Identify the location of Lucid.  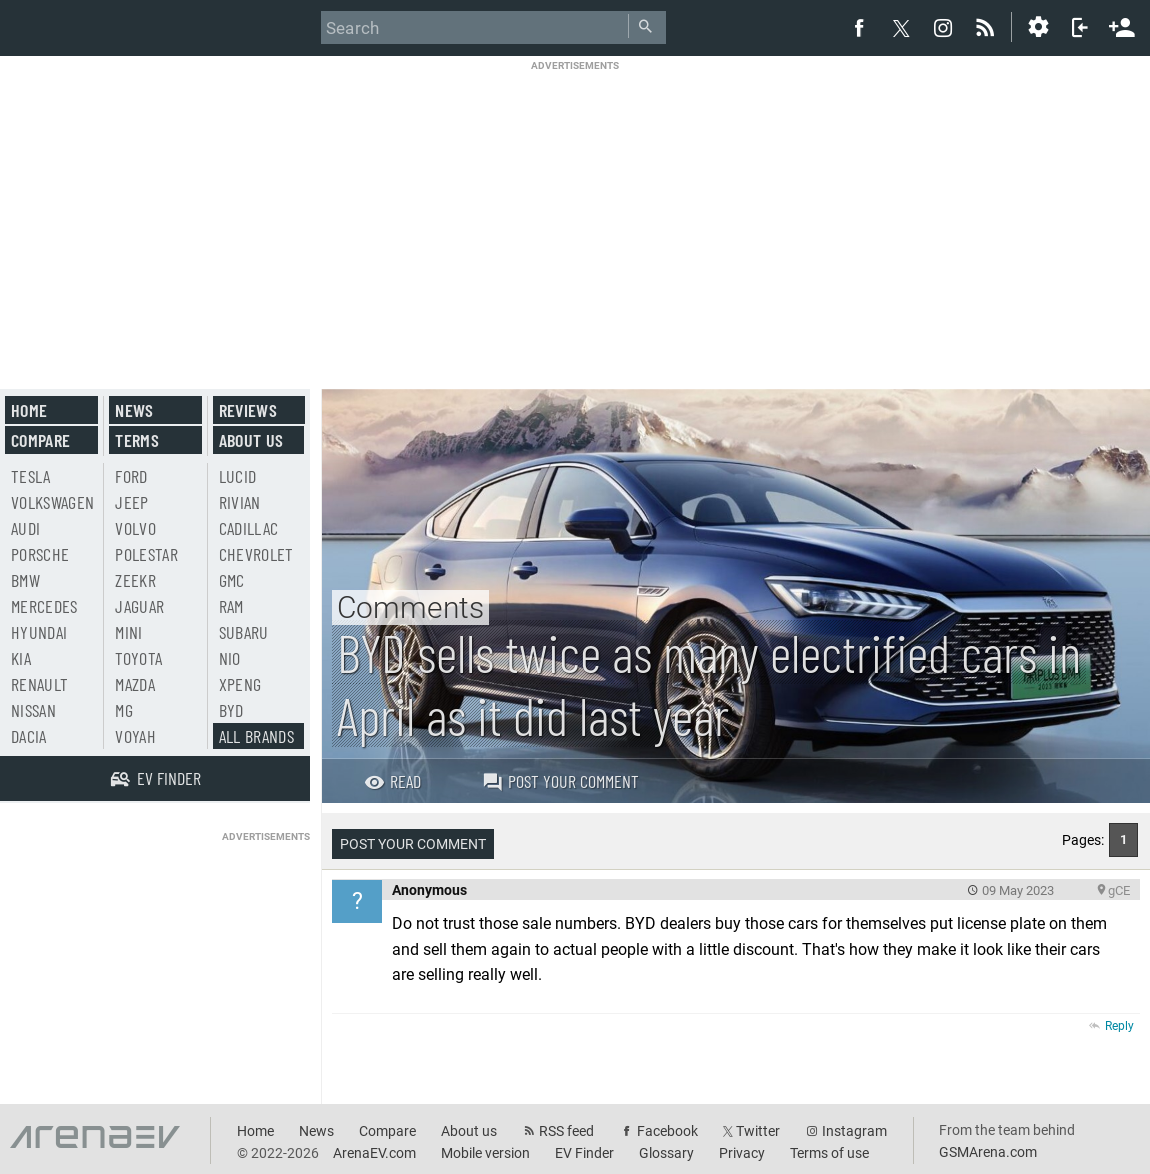
(238, 476).